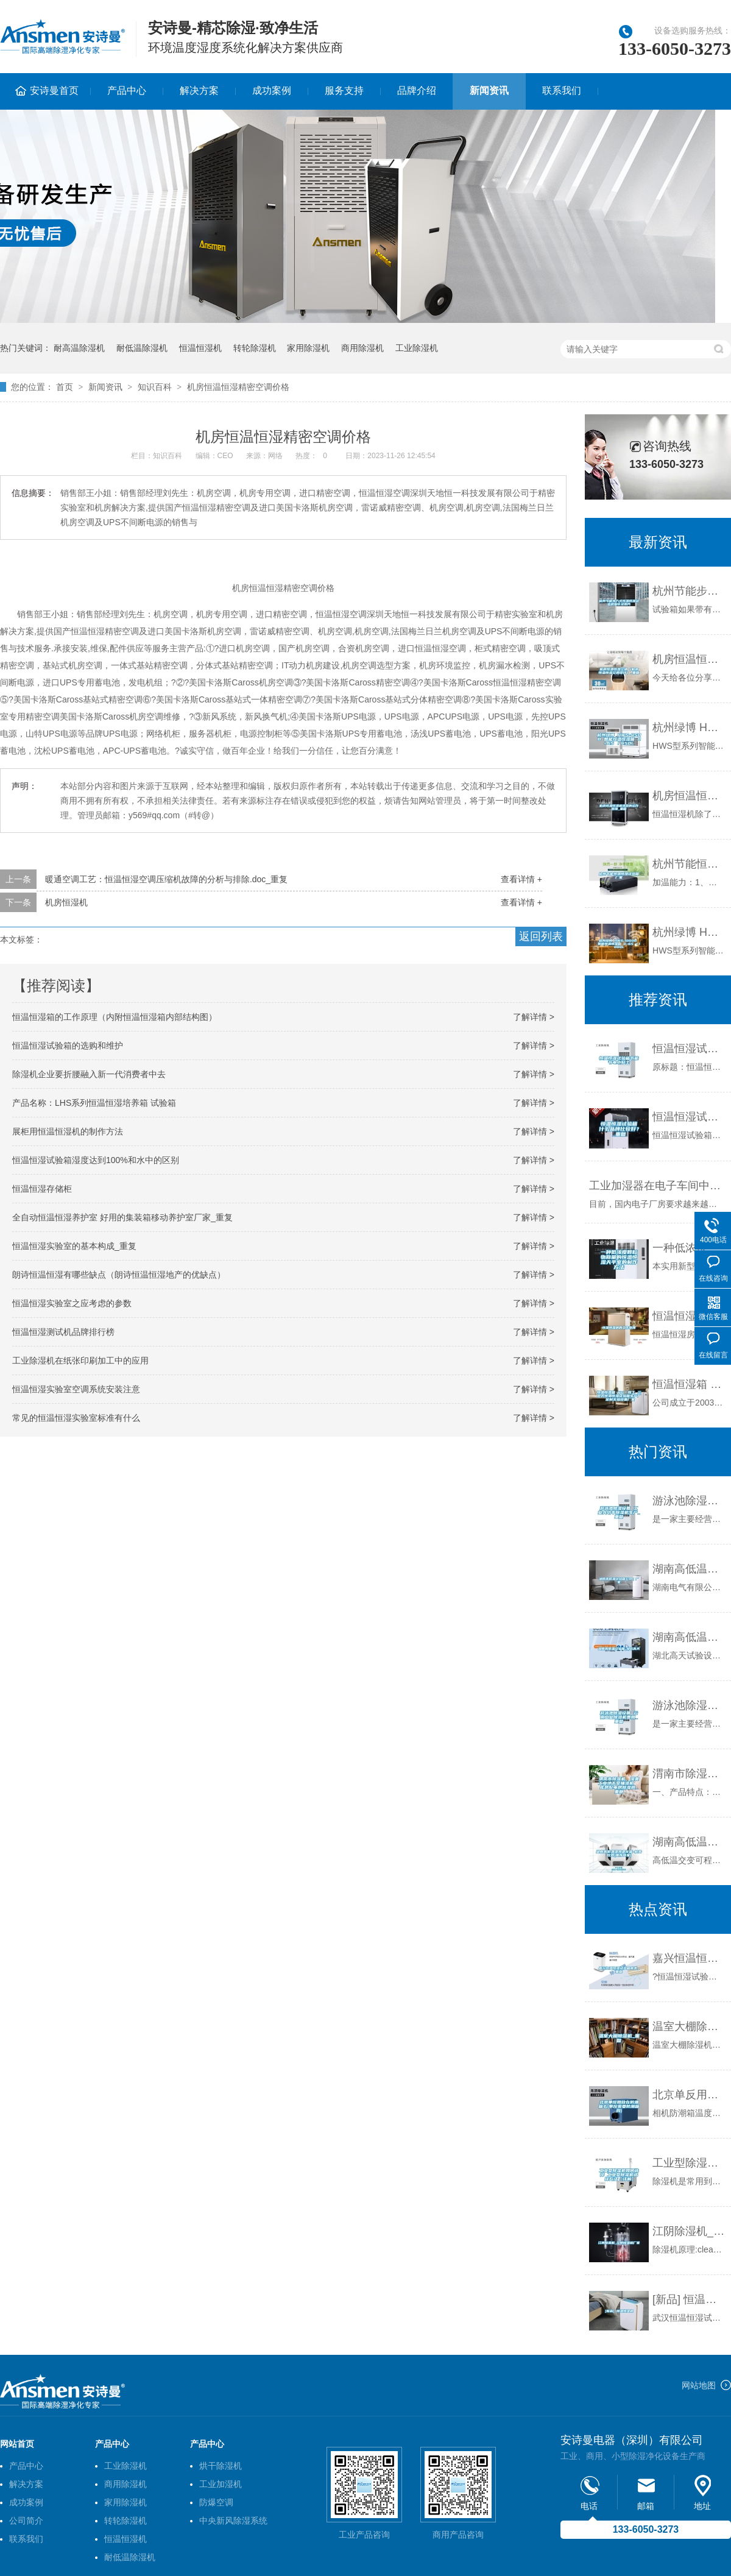 This screenshot has width=731, height=2576. I want to click on 解决方案, so click(199, 90).